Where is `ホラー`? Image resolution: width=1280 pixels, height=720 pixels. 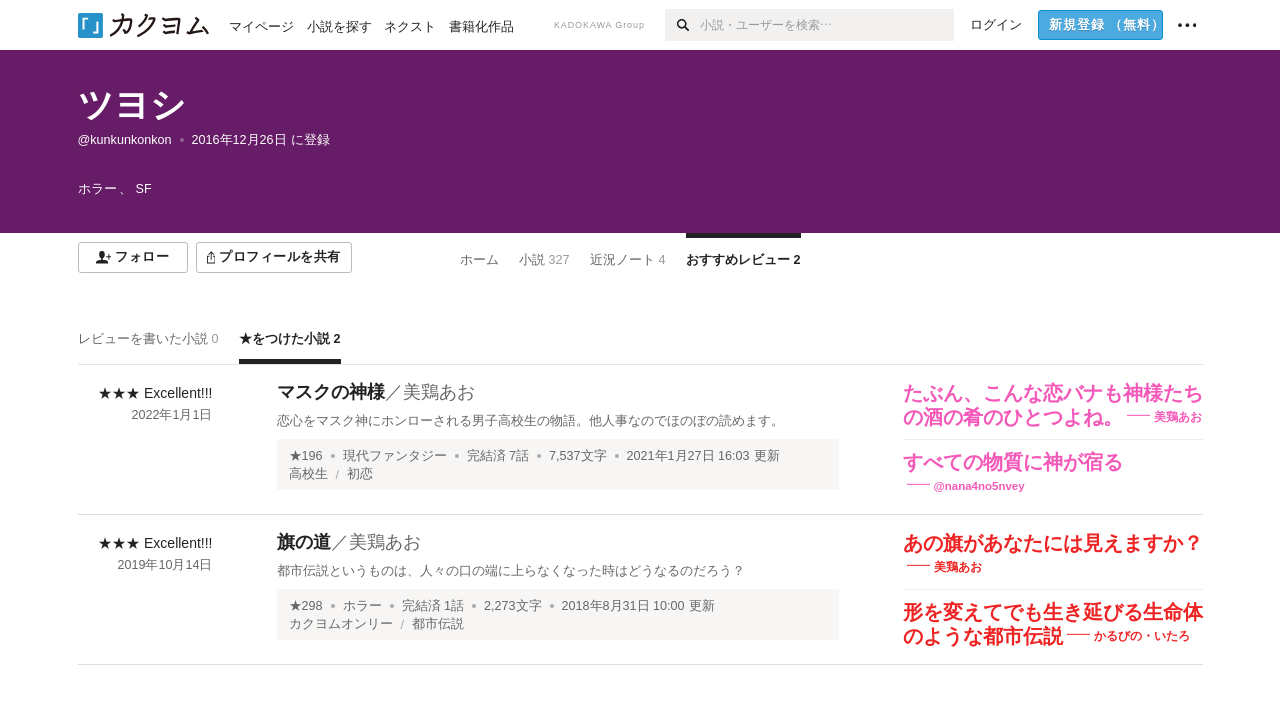 ホラー is located at coordinates (362, 606).